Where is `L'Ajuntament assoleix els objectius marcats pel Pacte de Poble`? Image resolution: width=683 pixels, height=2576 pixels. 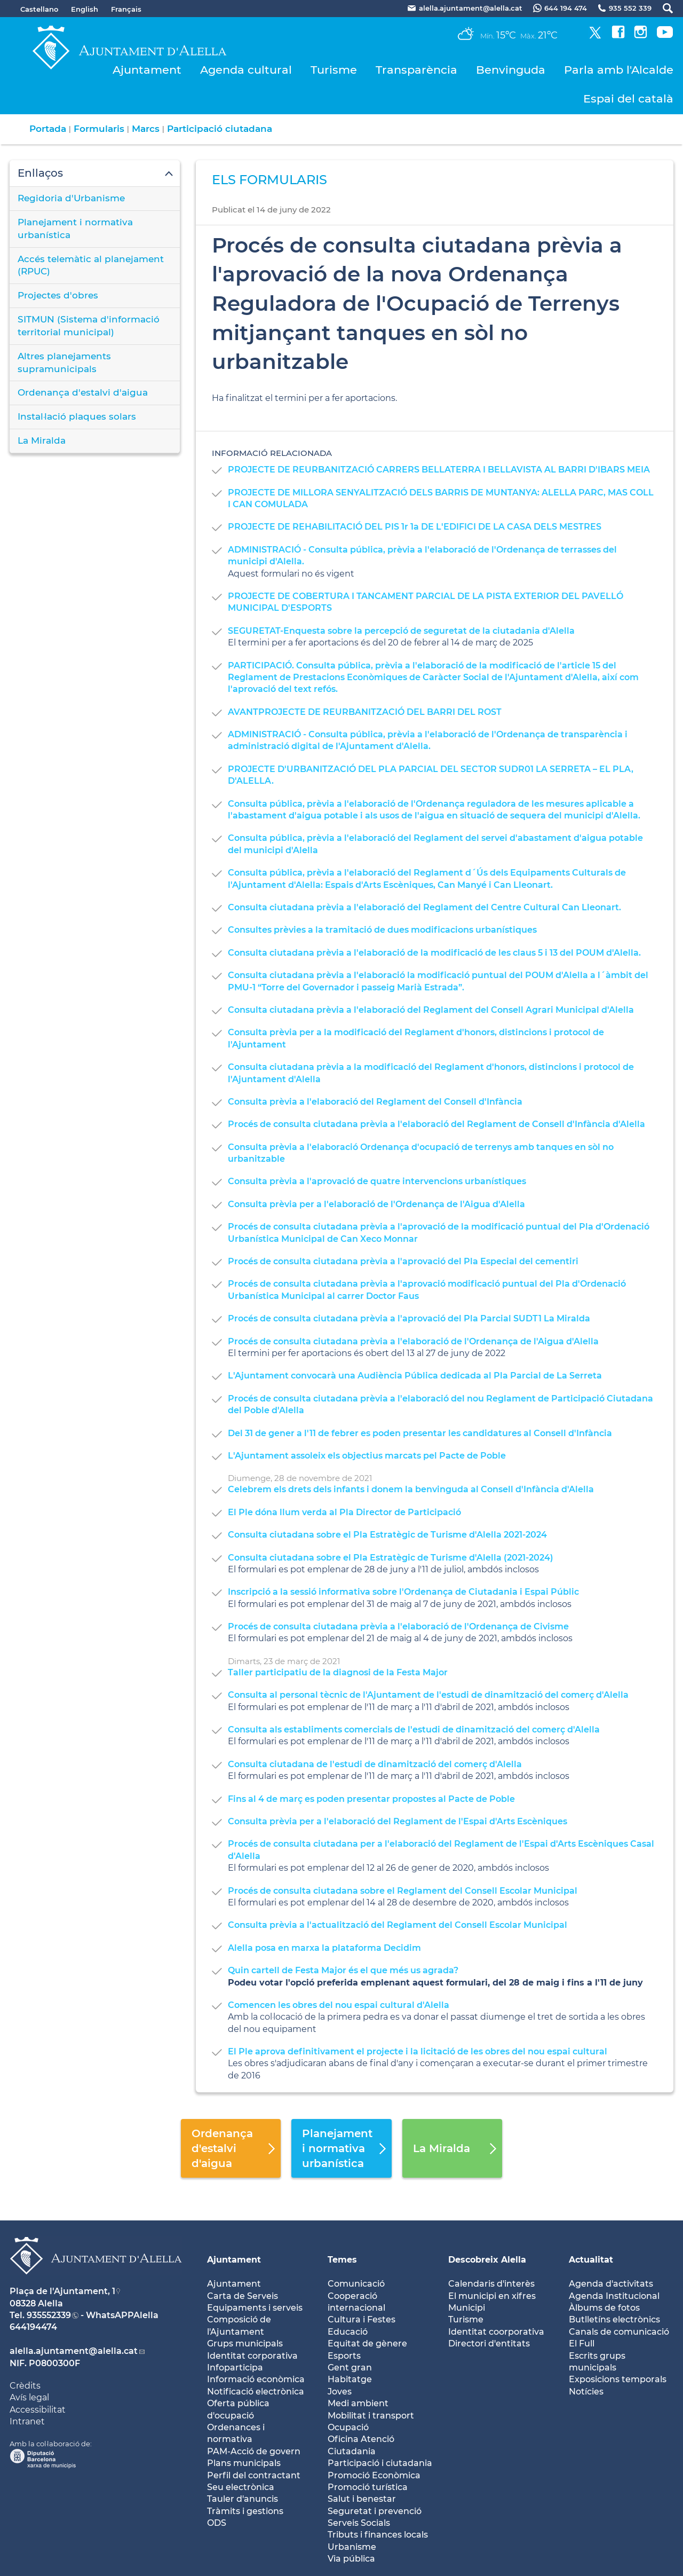 L'Ajuntament assoleix els objectius marcats pel Pacte de Poble is located at coordinates (367, 1456).